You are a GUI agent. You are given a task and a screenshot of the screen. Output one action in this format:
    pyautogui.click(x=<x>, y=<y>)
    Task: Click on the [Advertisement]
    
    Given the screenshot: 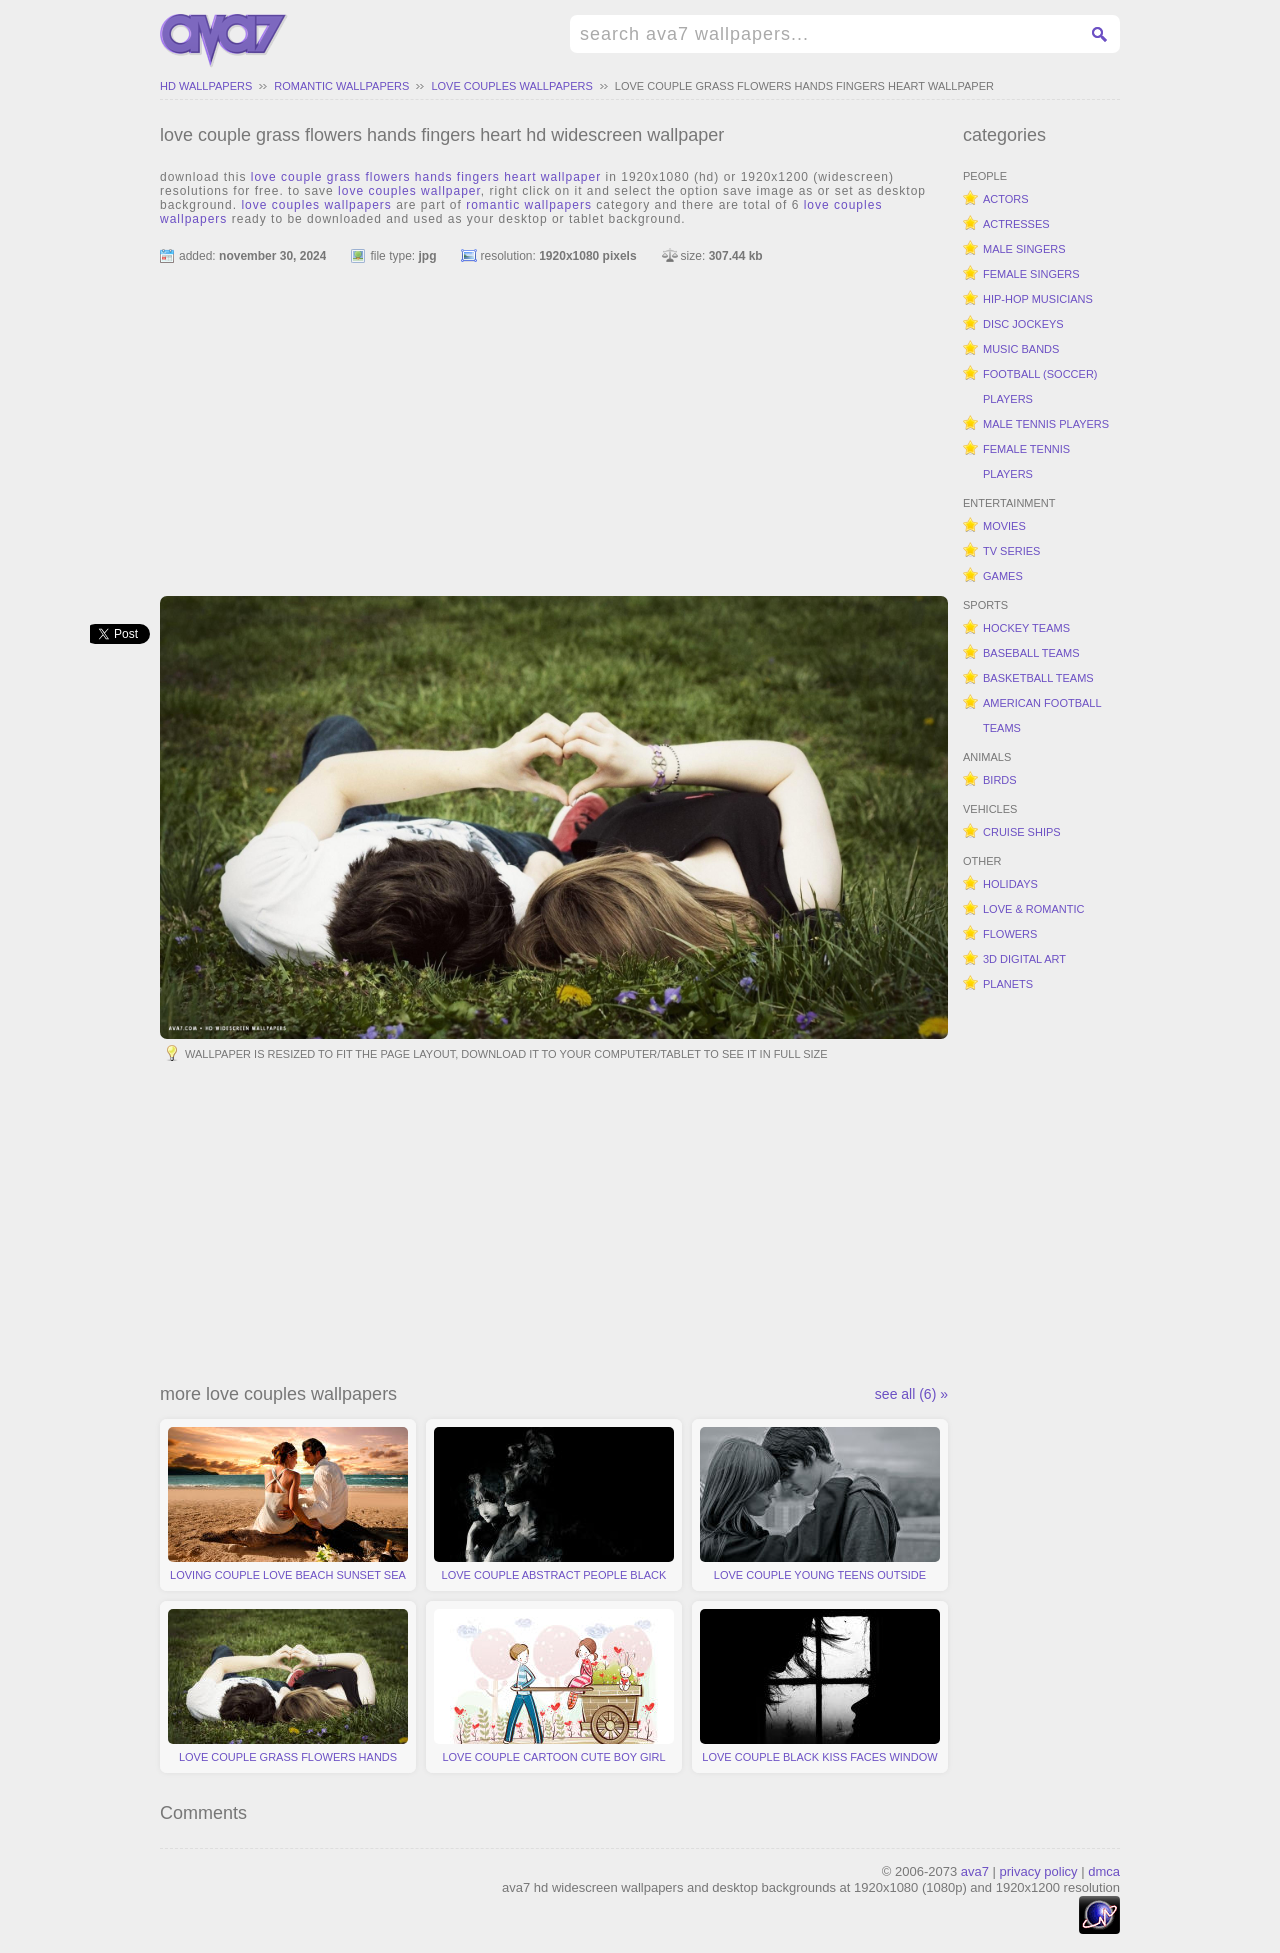 What is the action you would take?
    pyautogui.click(x=554, y=421)
    